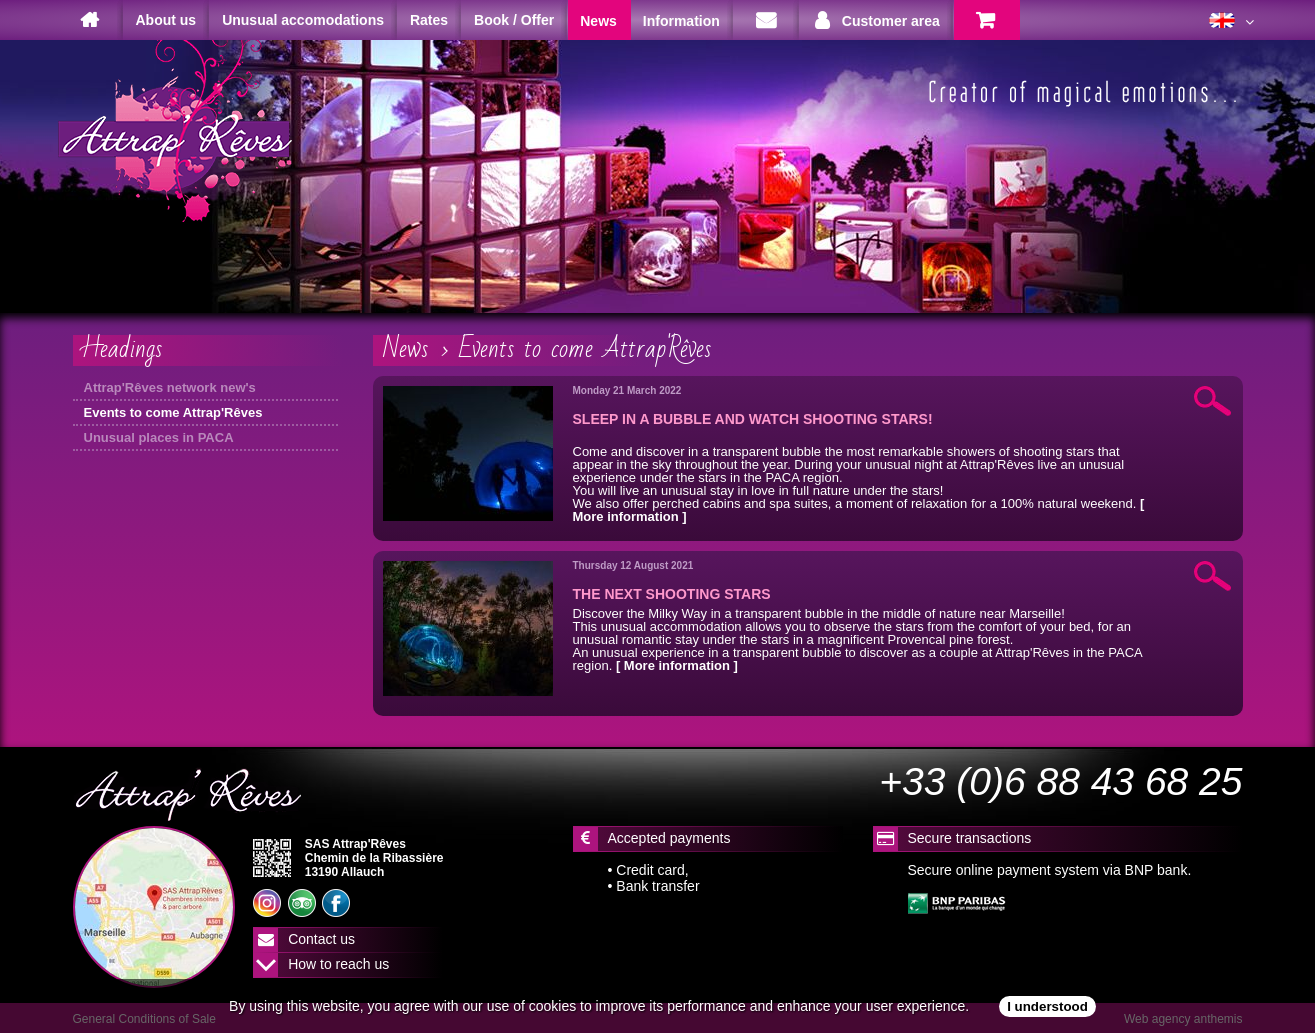 This screenshot has width=1315, height=1033. What do you see at coordinates (669, 838) in the screenshot?
I see `Accepted payments` at bounding box center [669, 838].